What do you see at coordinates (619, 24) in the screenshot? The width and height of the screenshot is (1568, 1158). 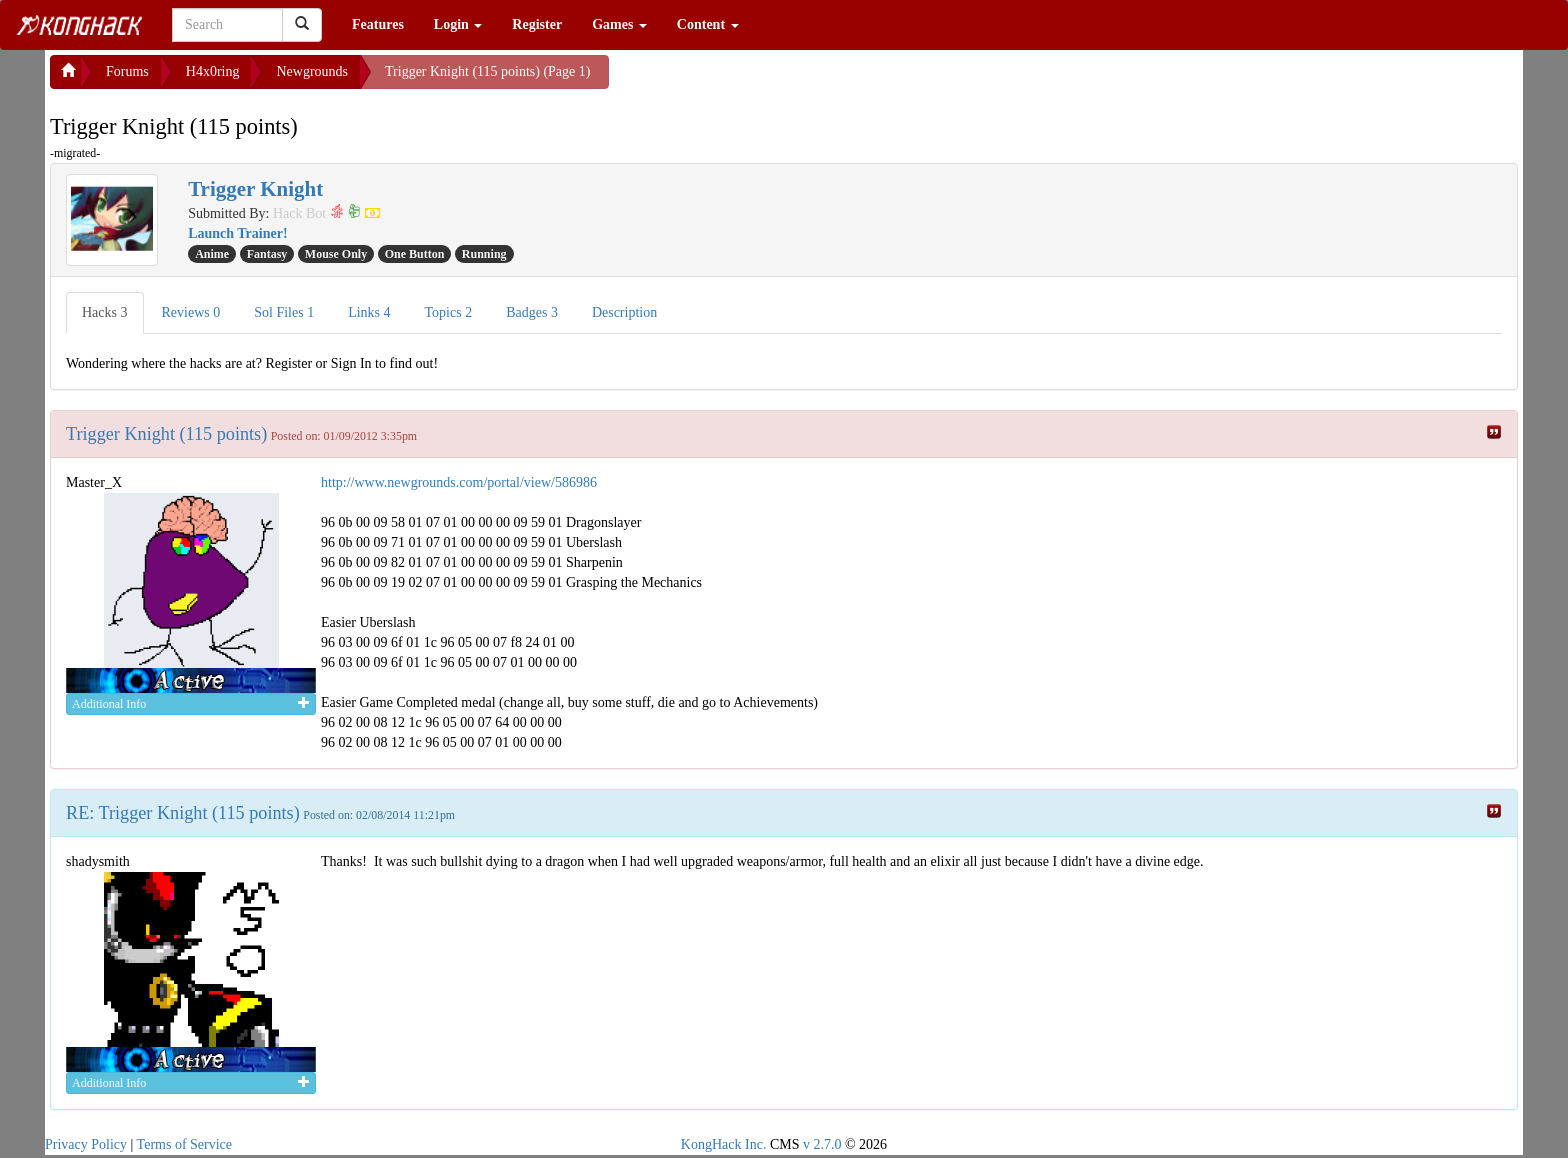 I see `Games` at bounding box center [619, 24].